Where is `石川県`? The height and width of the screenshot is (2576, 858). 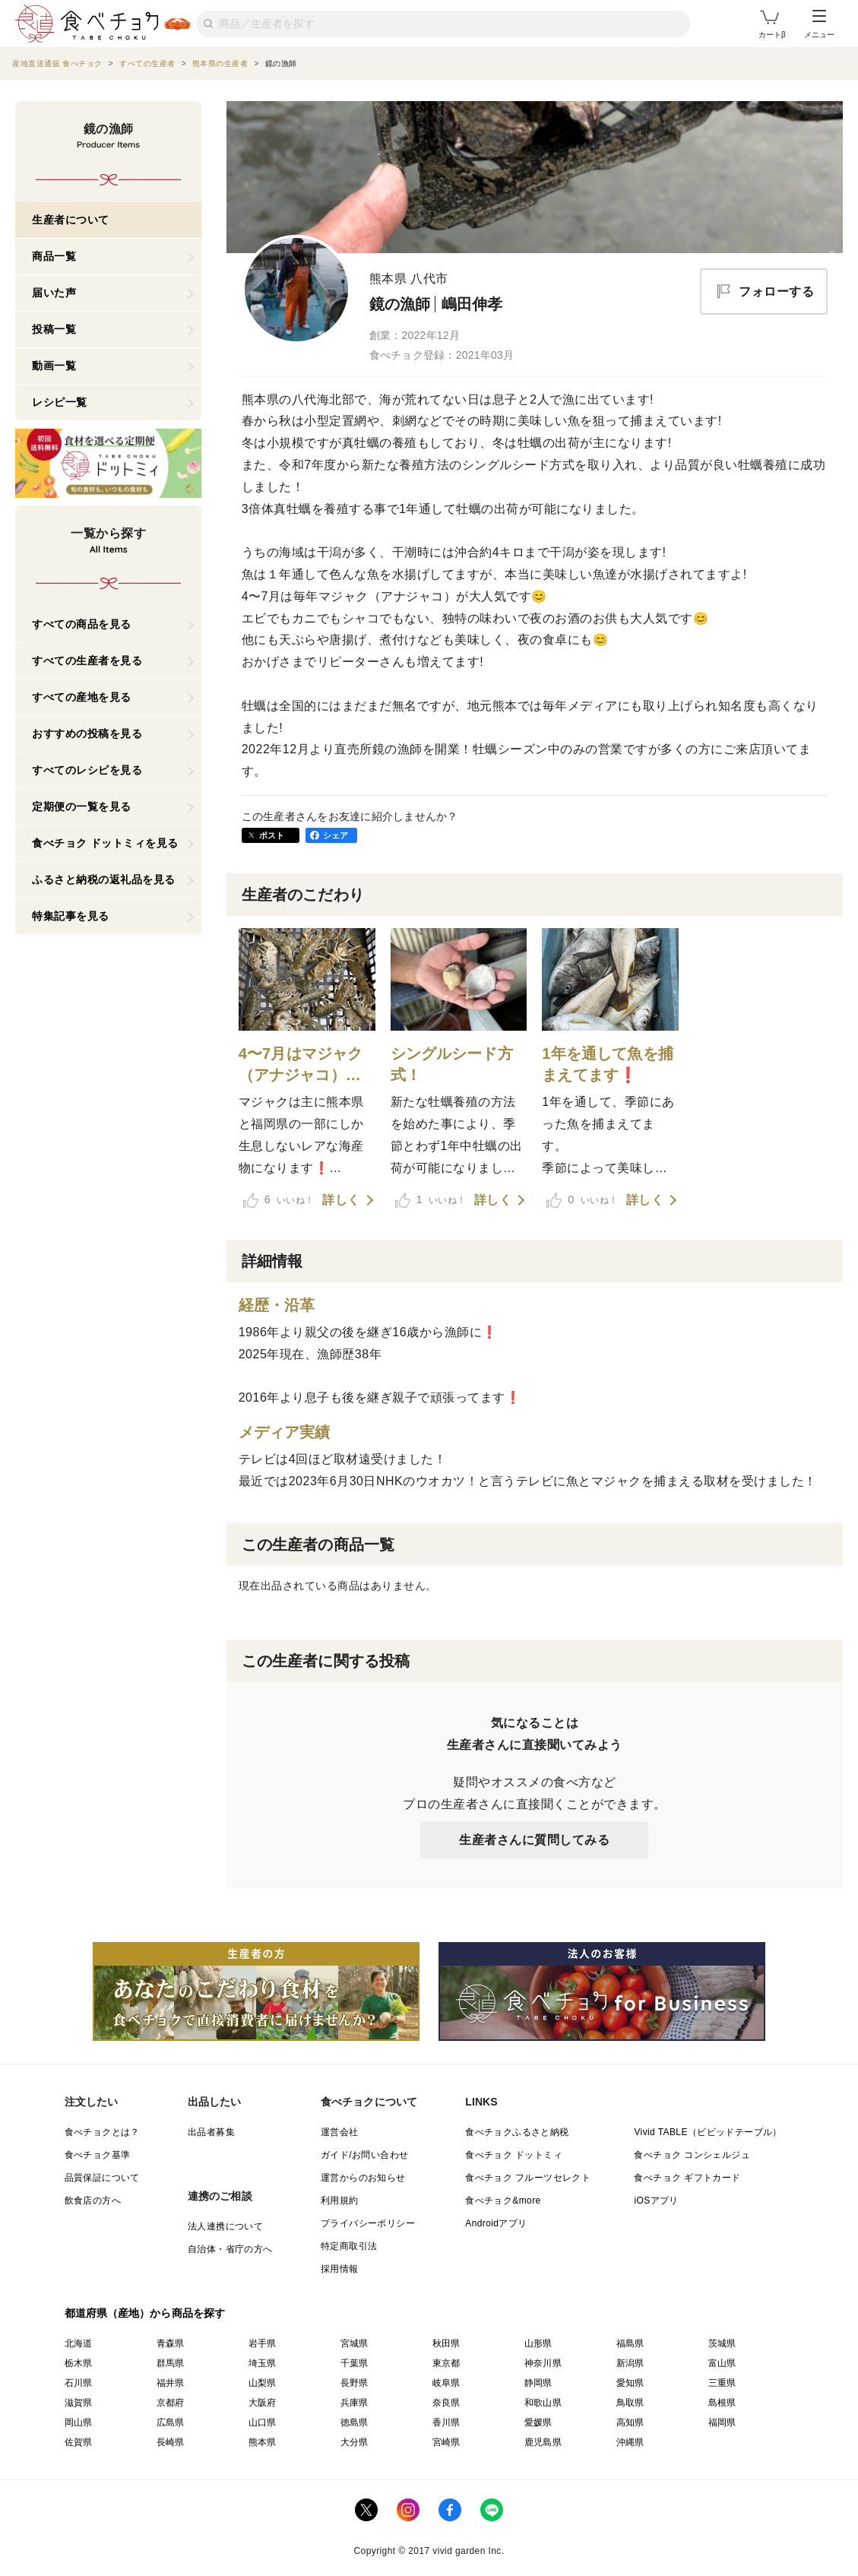 石川県 is located at coordinates (79, 2383).